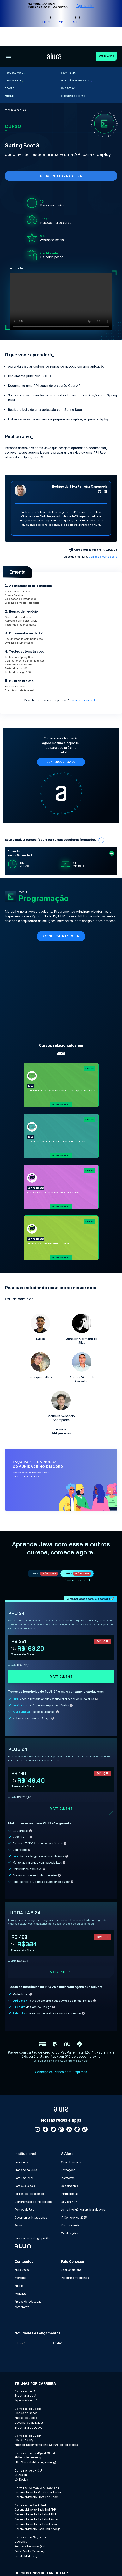 The image size is (122, 2576). What do you see at coordinates (36, 2505) in the screenshot?
I see `Desenvolvimento Back-End Java [Desenvolvimento Back-End Java - Curso de Back-End]` at bounding box center [36, 2505].